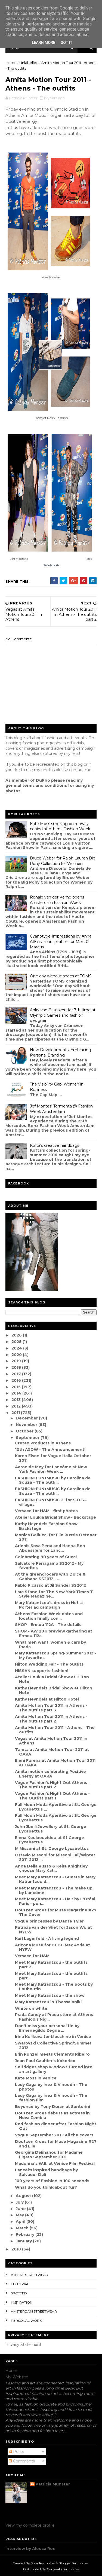 The width and height of the screenshot is (102, 2576). What do you see at coordinates (50, 1644) in the screenshot?
I see `What men want: women & cars by Prada` at bounding box center [50, 1644].